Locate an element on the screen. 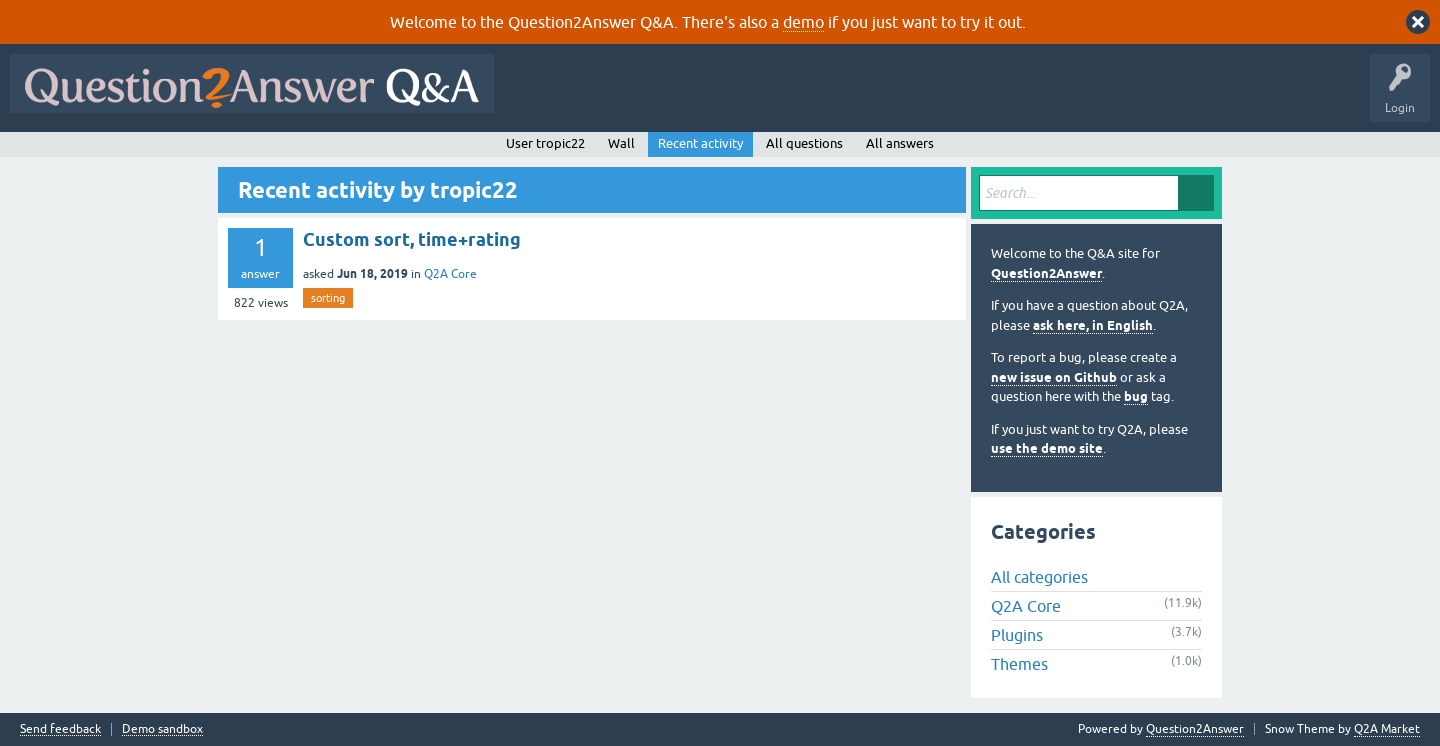 The height and width of the screenshot is (746, 1440). Demo sandbox is located at coordinates (162, 729).